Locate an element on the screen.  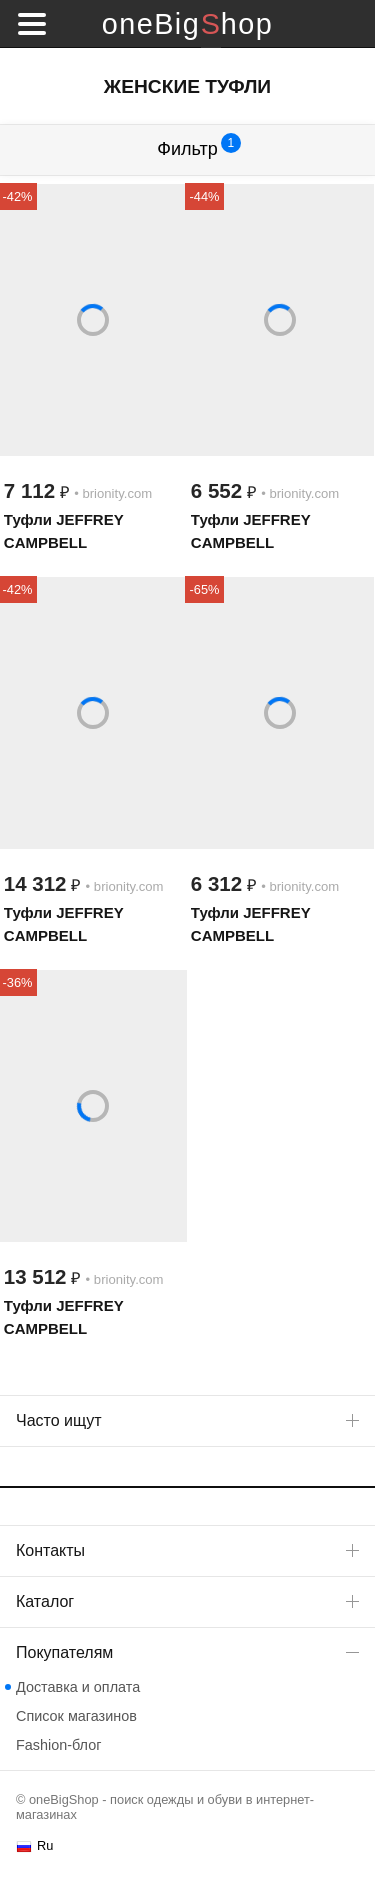
Fashion-блог is located at coordinates (58, 1745).